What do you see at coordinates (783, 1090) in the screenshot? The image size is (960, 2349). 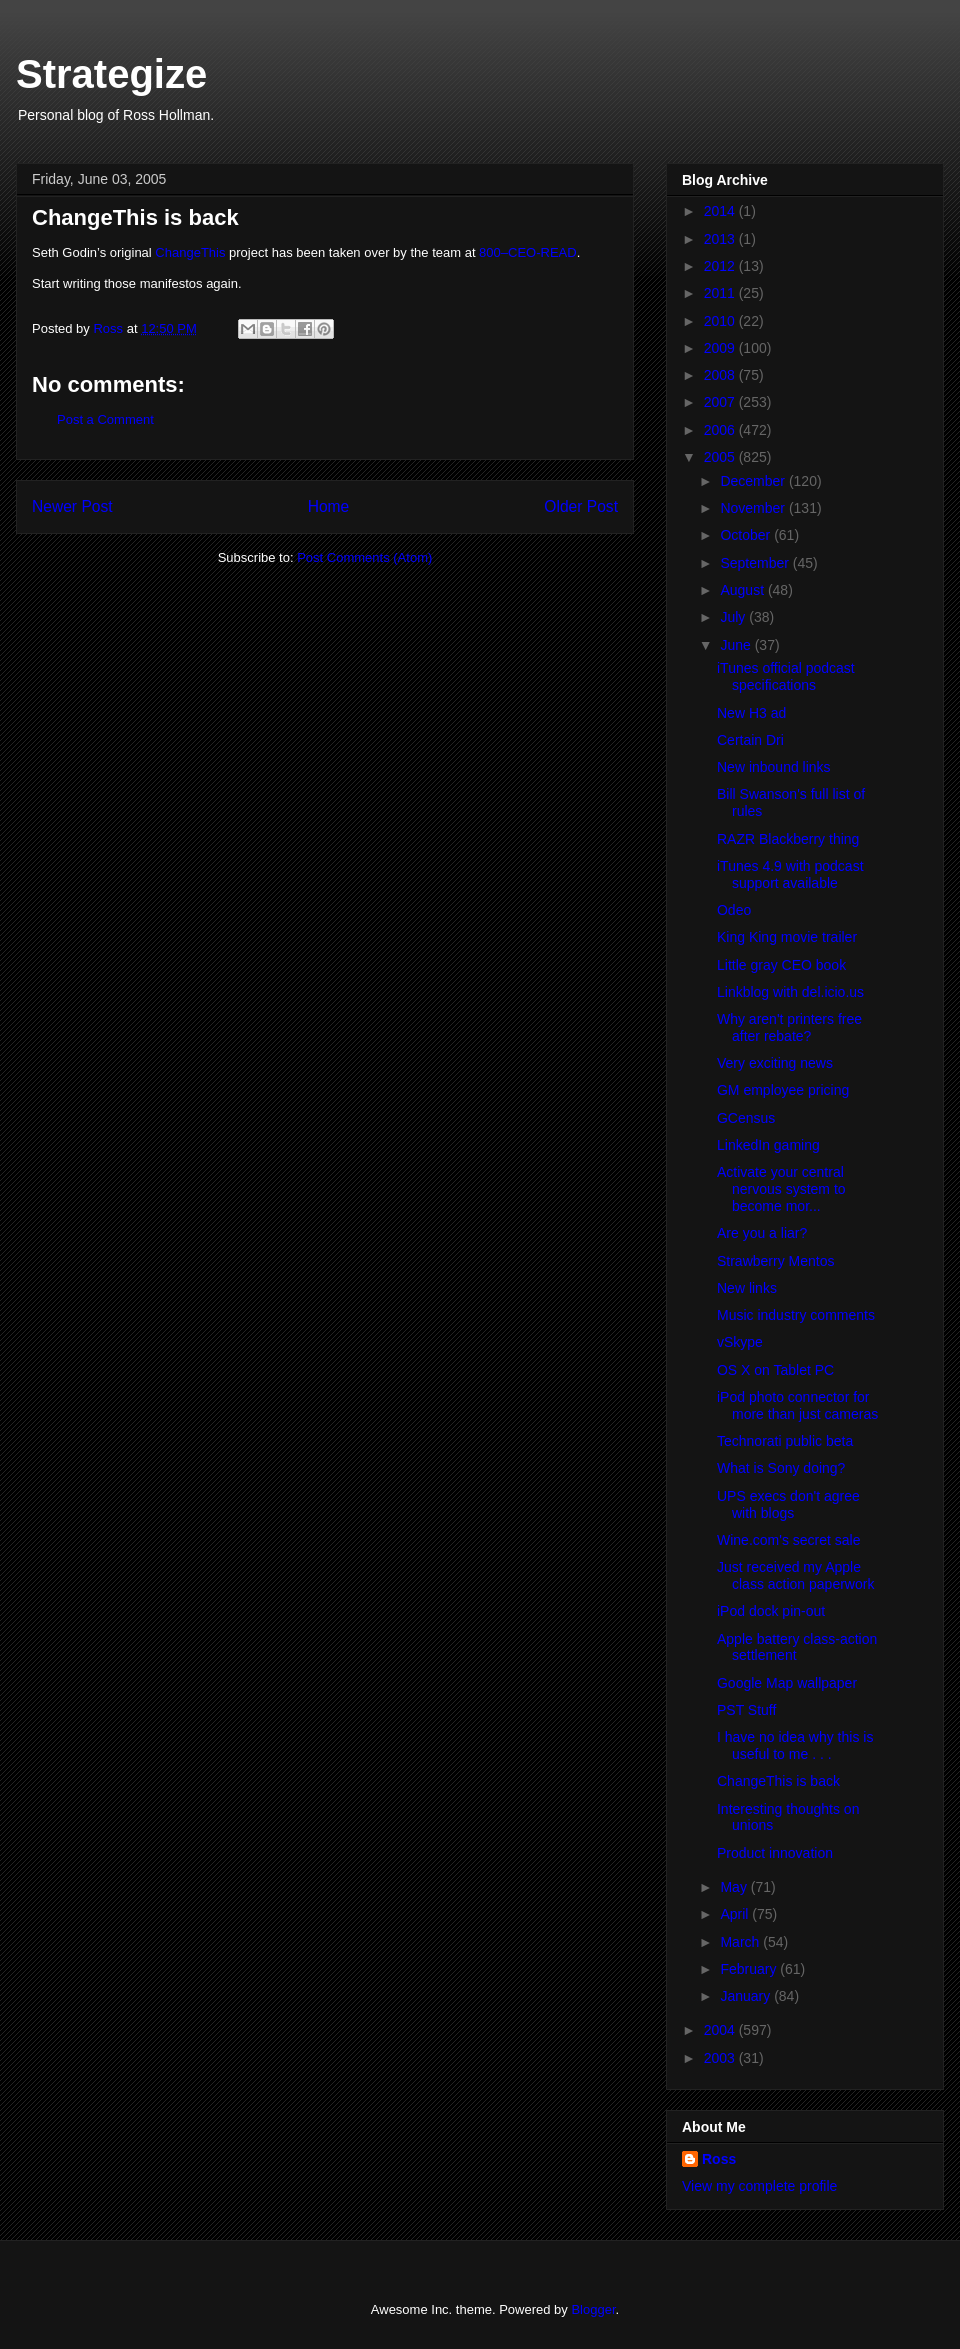 I see `GM employee pricing` at bounding box center [783, 1090].